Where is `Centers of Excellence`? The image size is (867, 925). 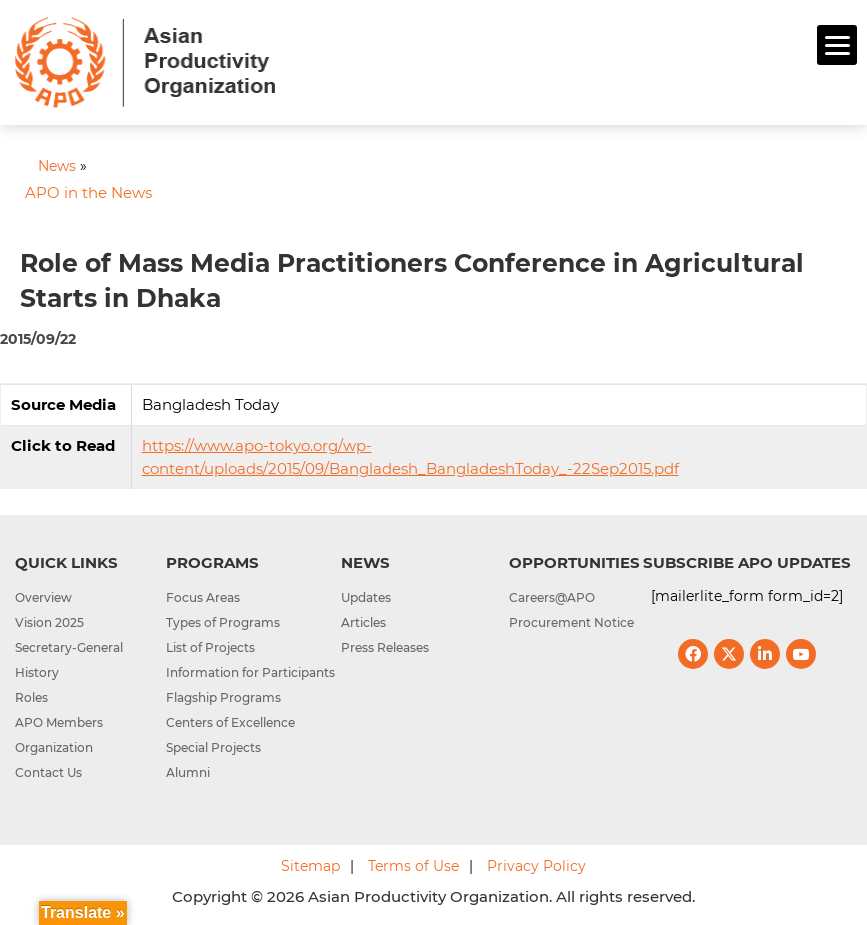 Centers of Excellence is located at coordinates (230, 722).